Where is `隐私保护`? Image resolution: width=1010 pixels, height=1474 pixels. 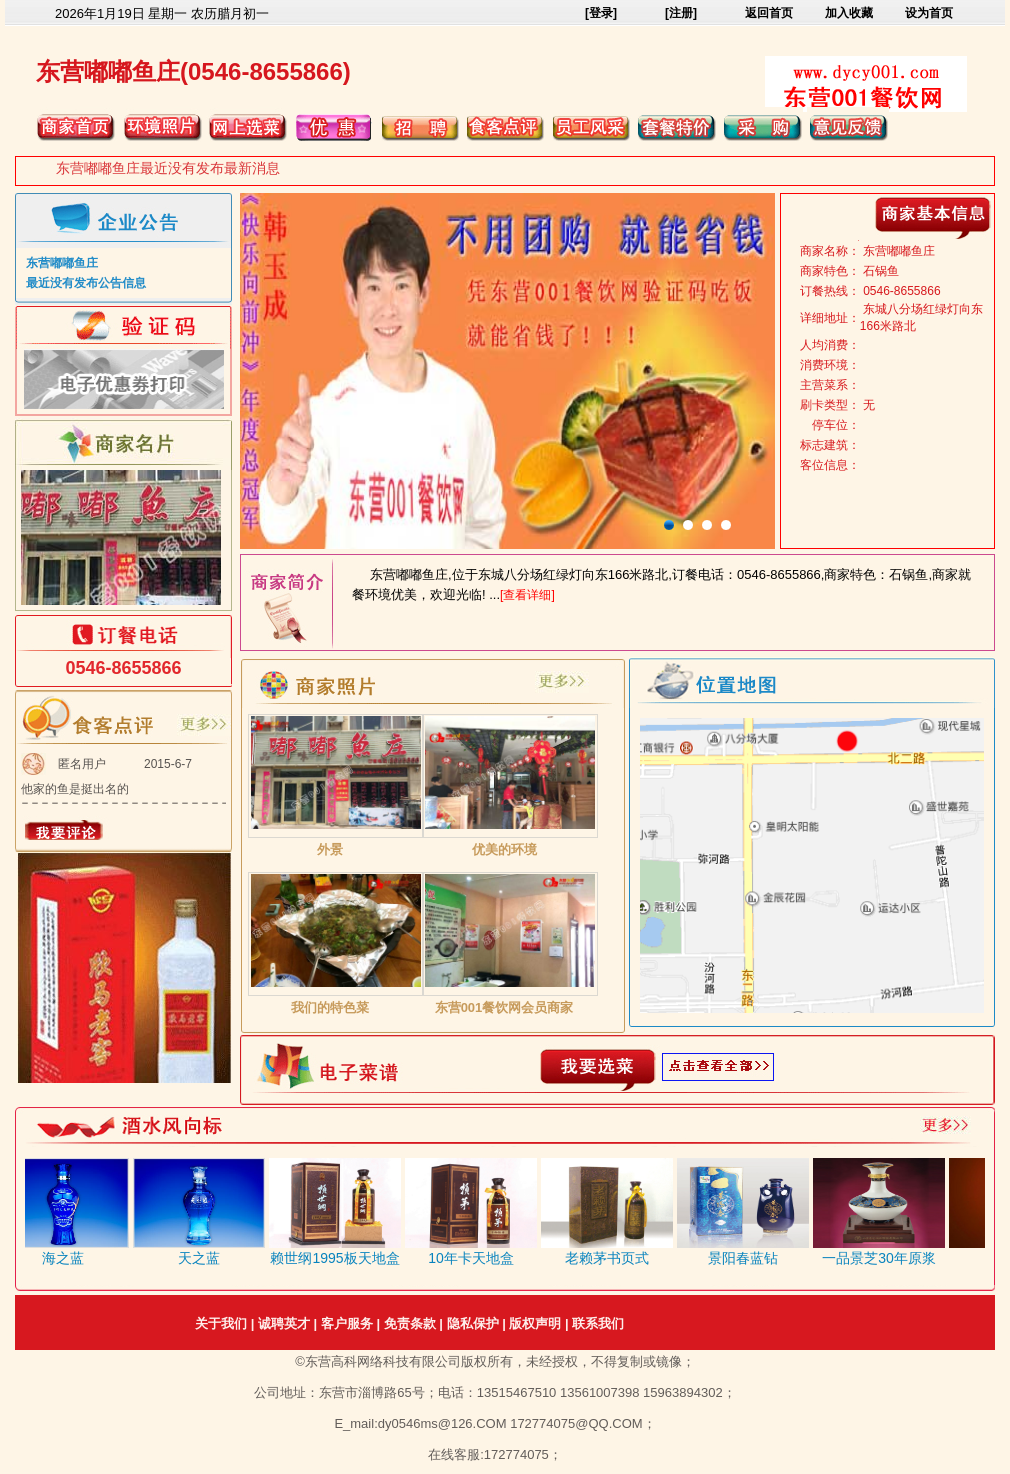
隐私保护 is located at coordinates (473, 1323).